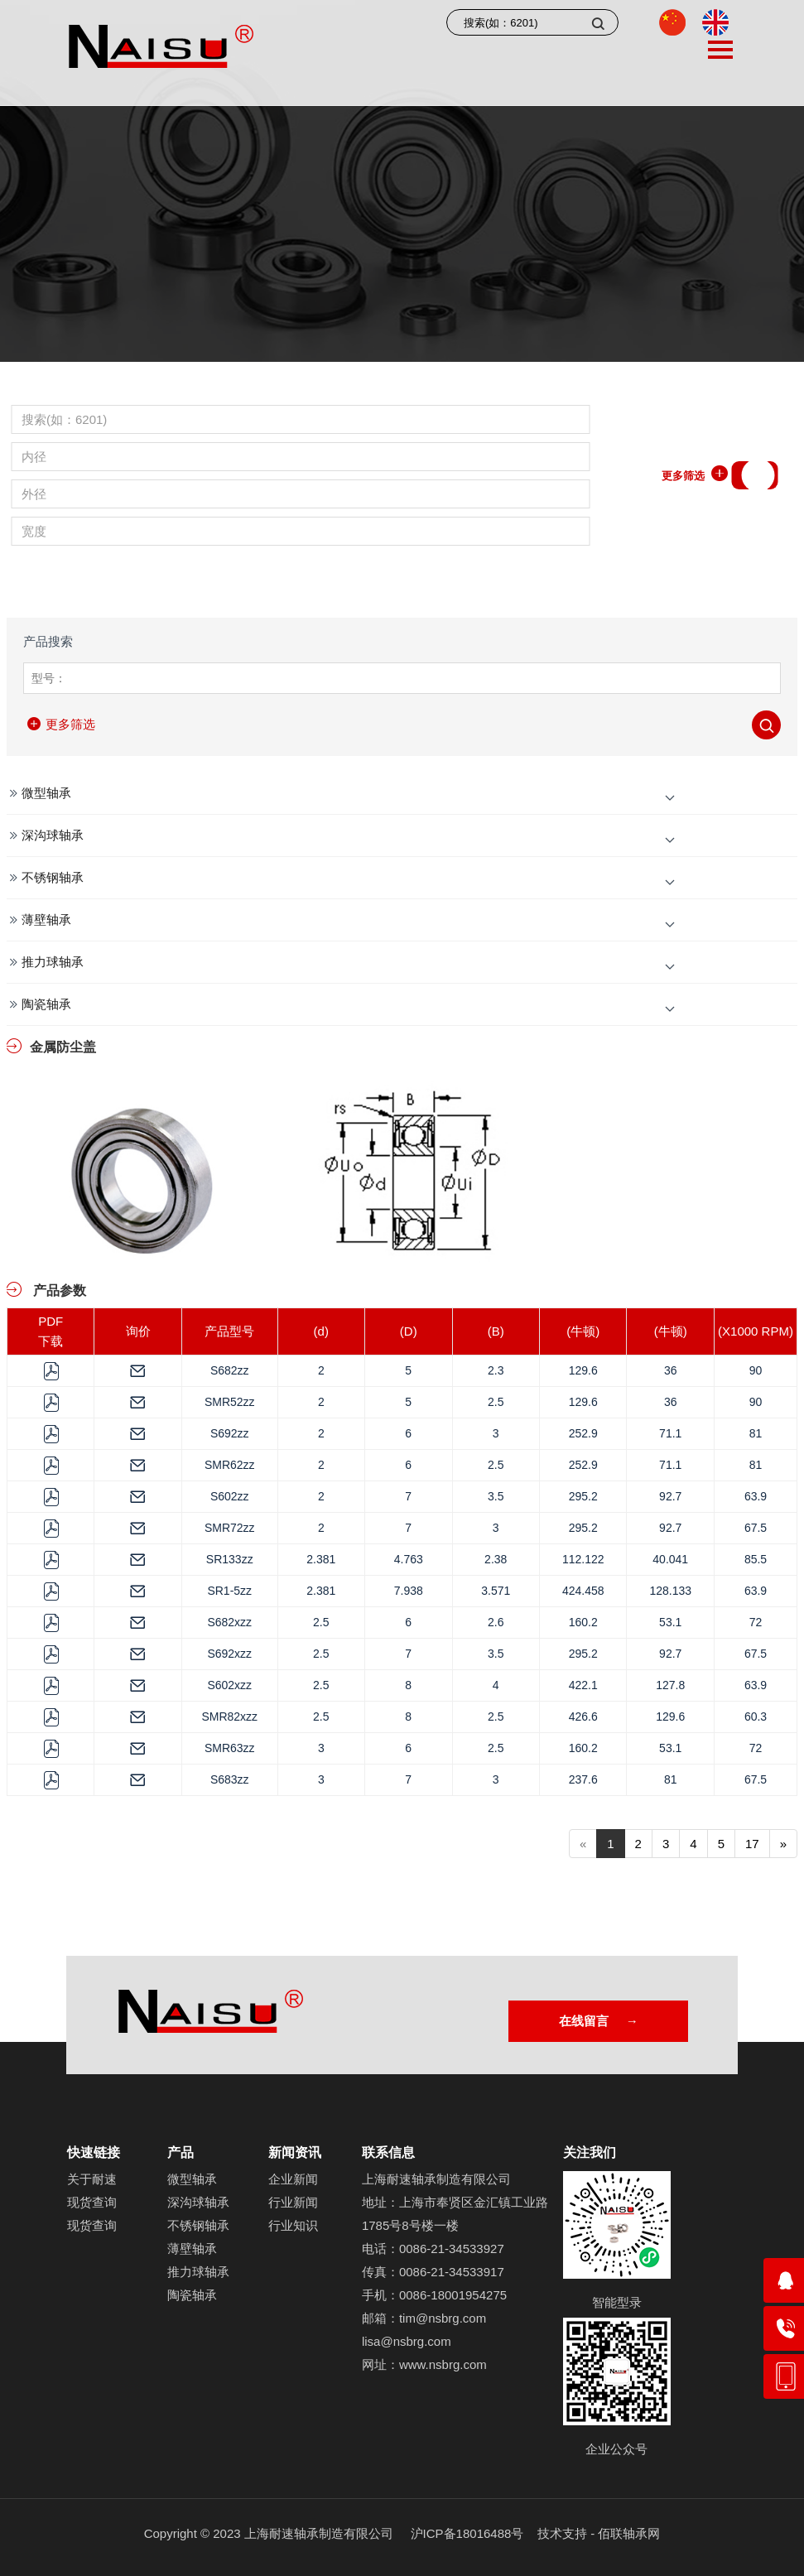 This screenshot has height=2576, width=804. I want to click on 3.571, so click(495, 1590).